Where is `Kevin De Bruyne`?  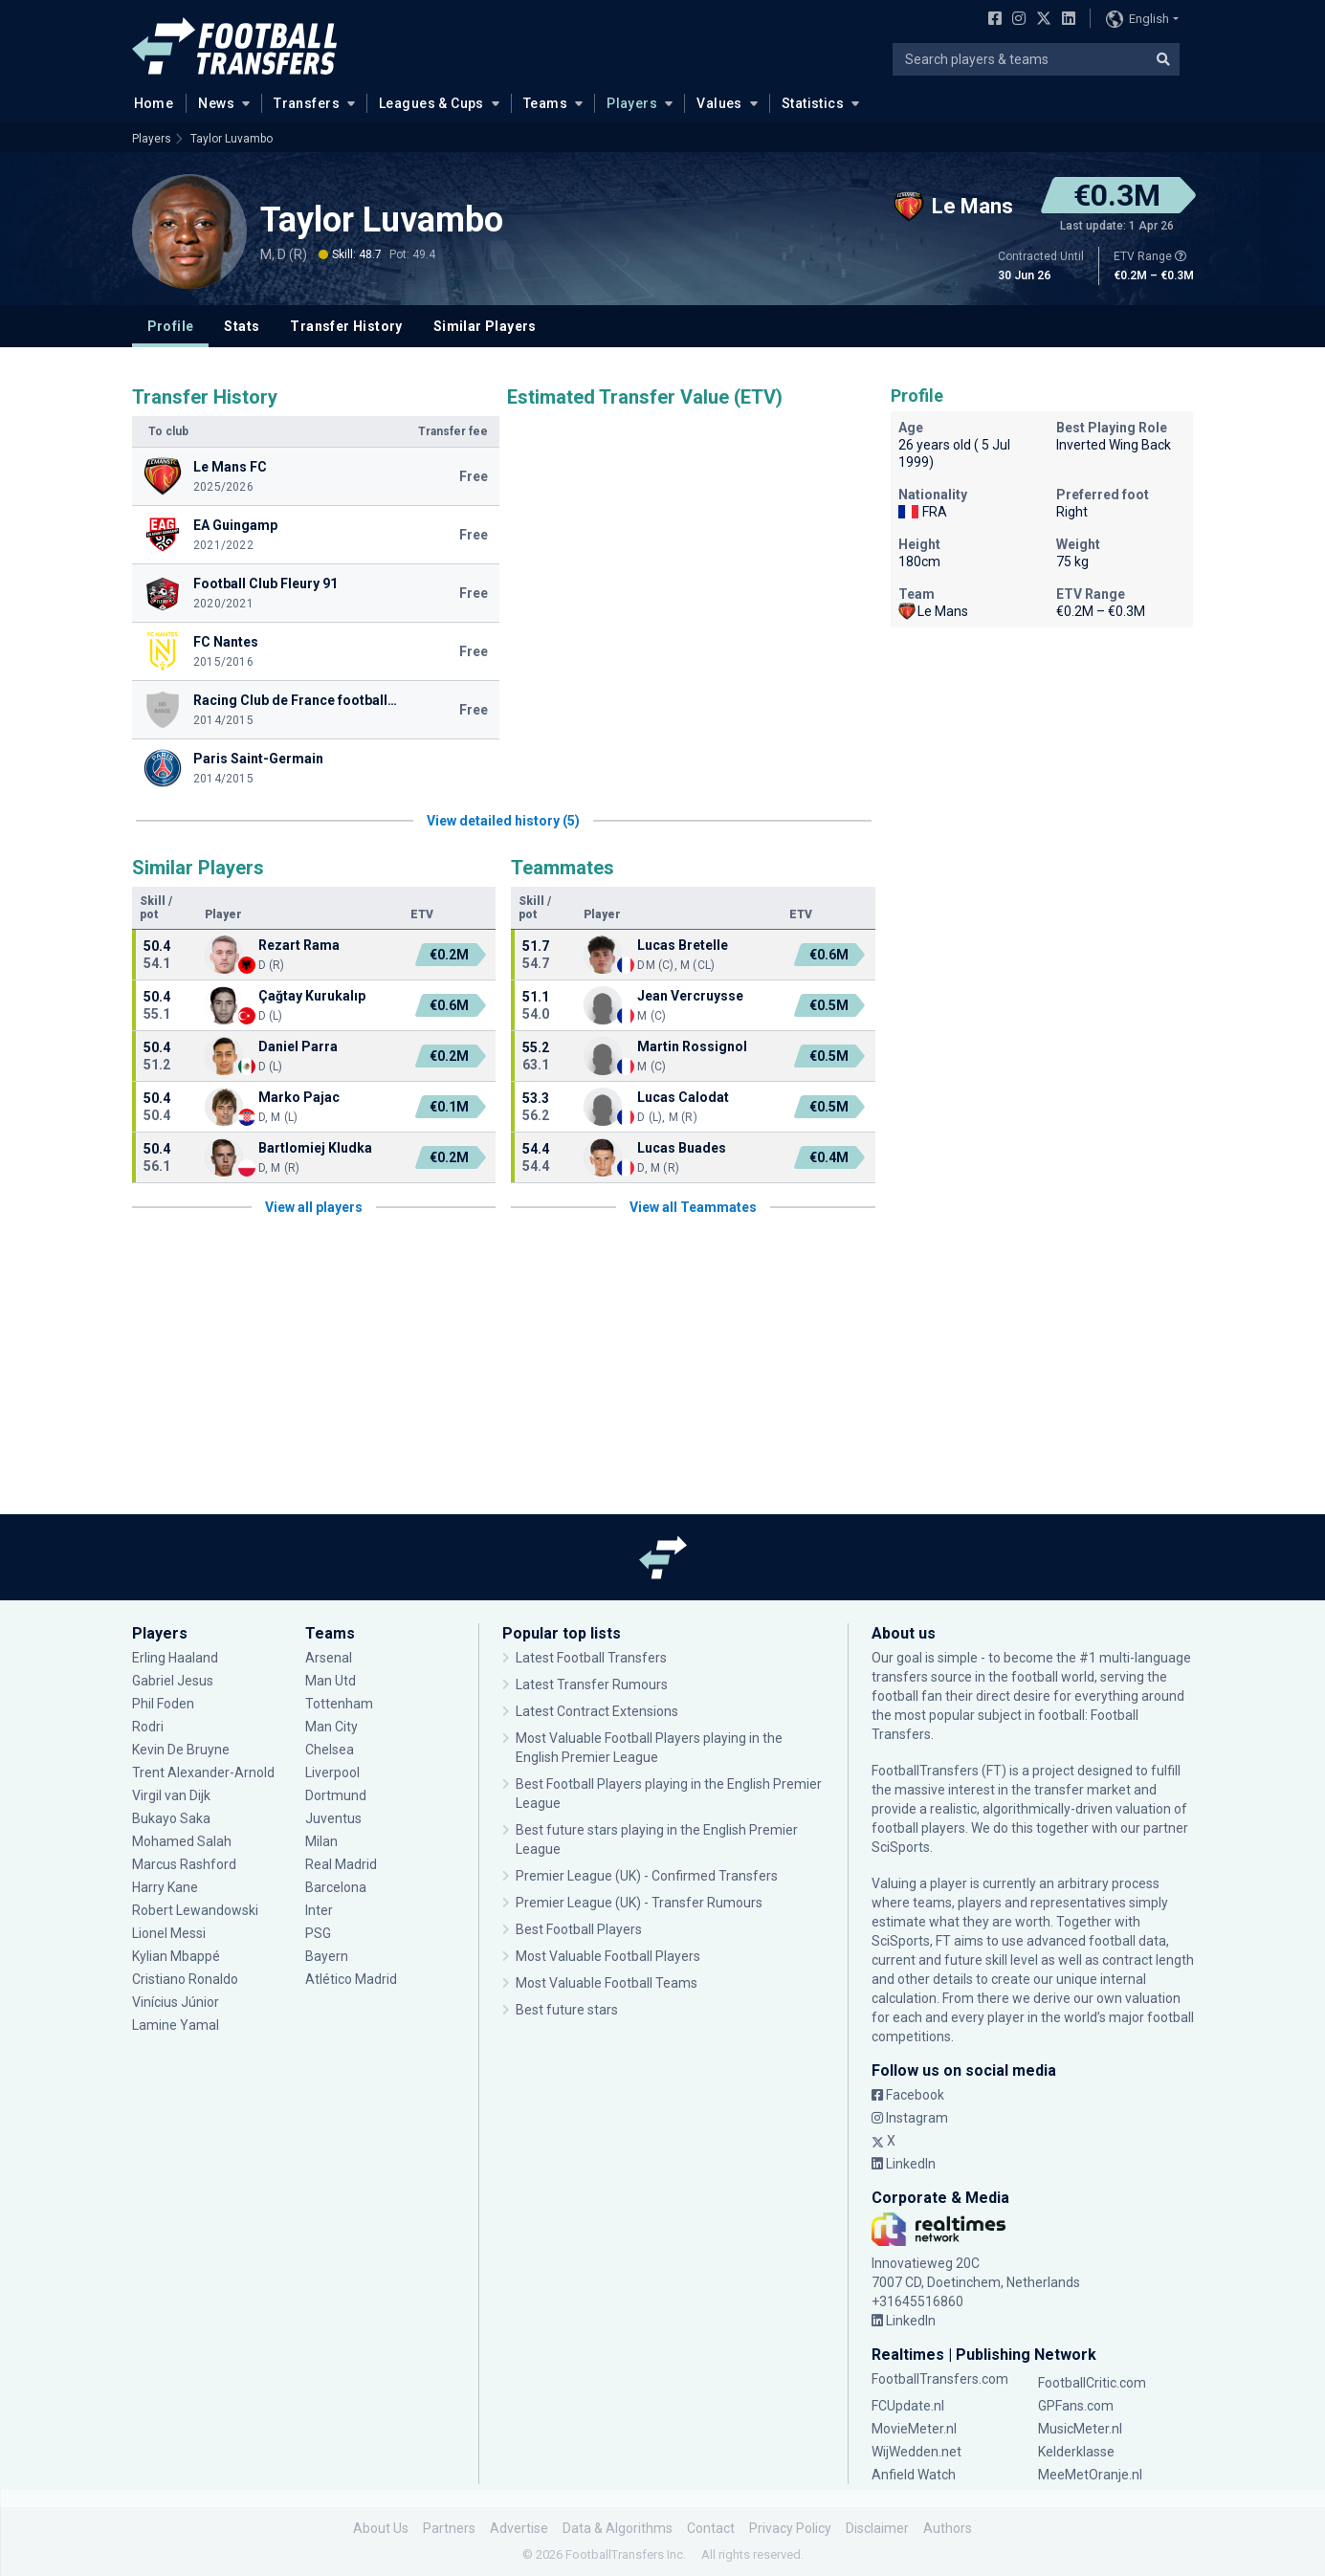
Kevin De Bruyne is located at coordinates (181, 1749).